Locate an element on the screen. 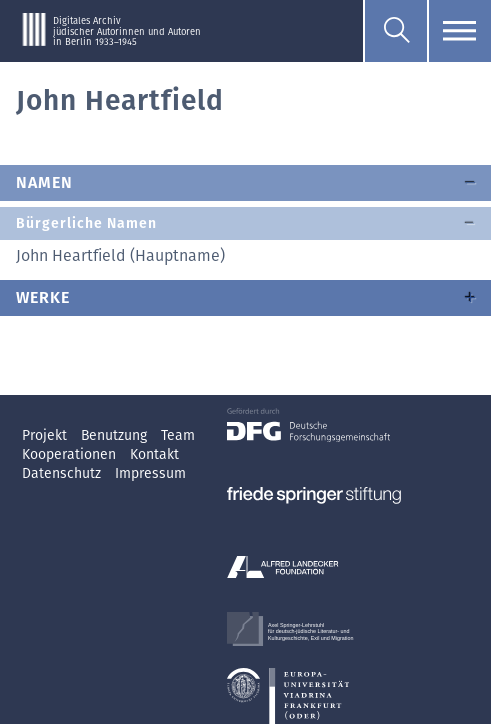  Kontakt is located at coordinates (154, 454).